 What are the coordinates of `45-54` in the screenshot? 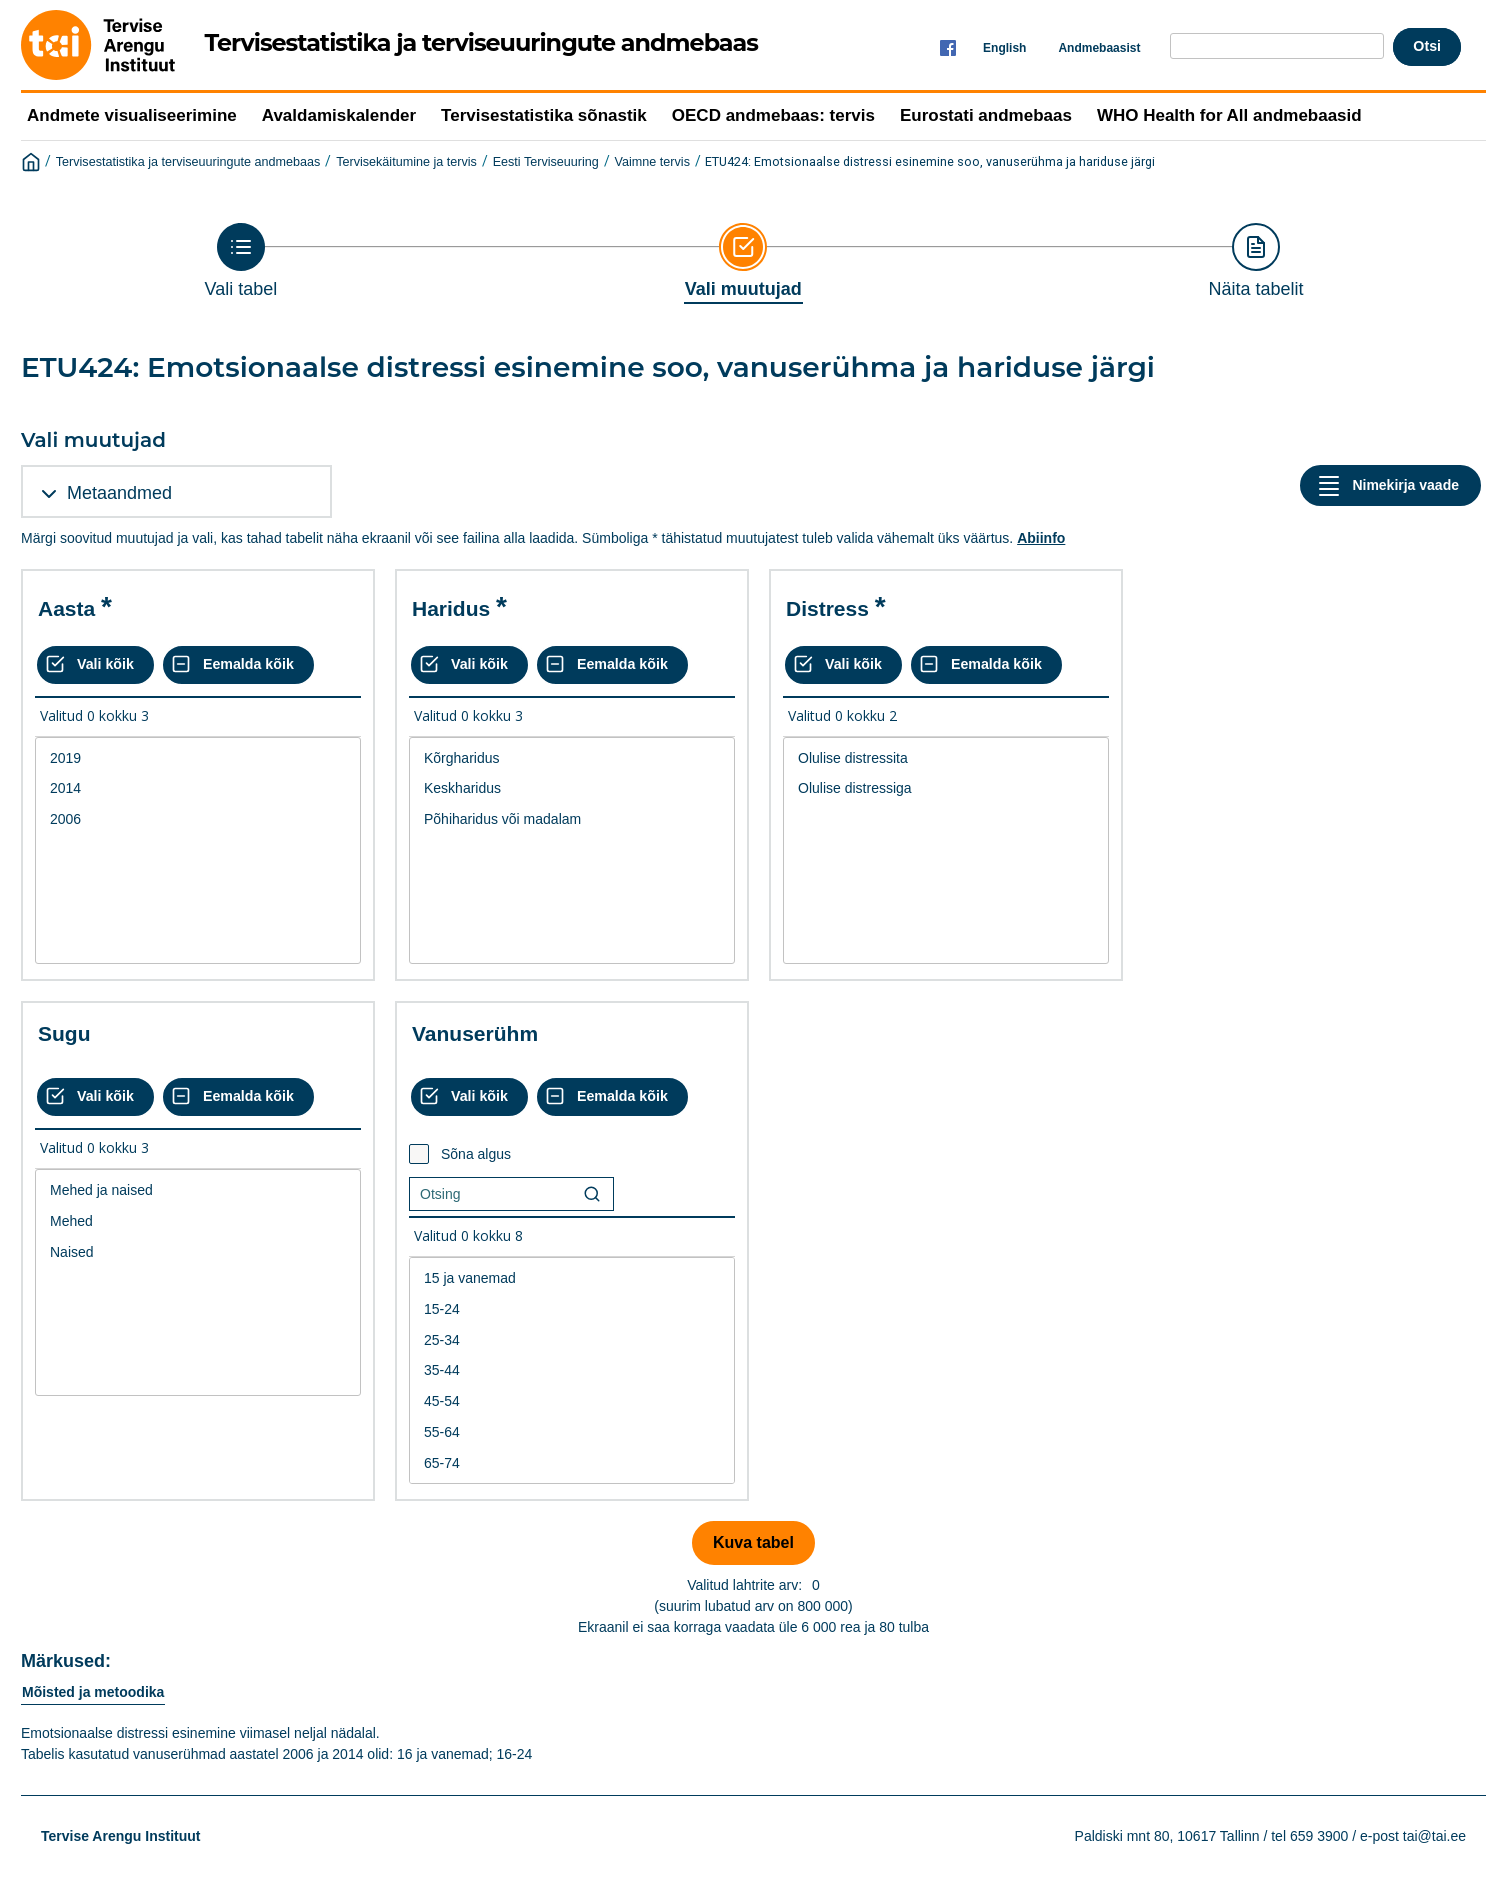 It's located at (572, 1401).